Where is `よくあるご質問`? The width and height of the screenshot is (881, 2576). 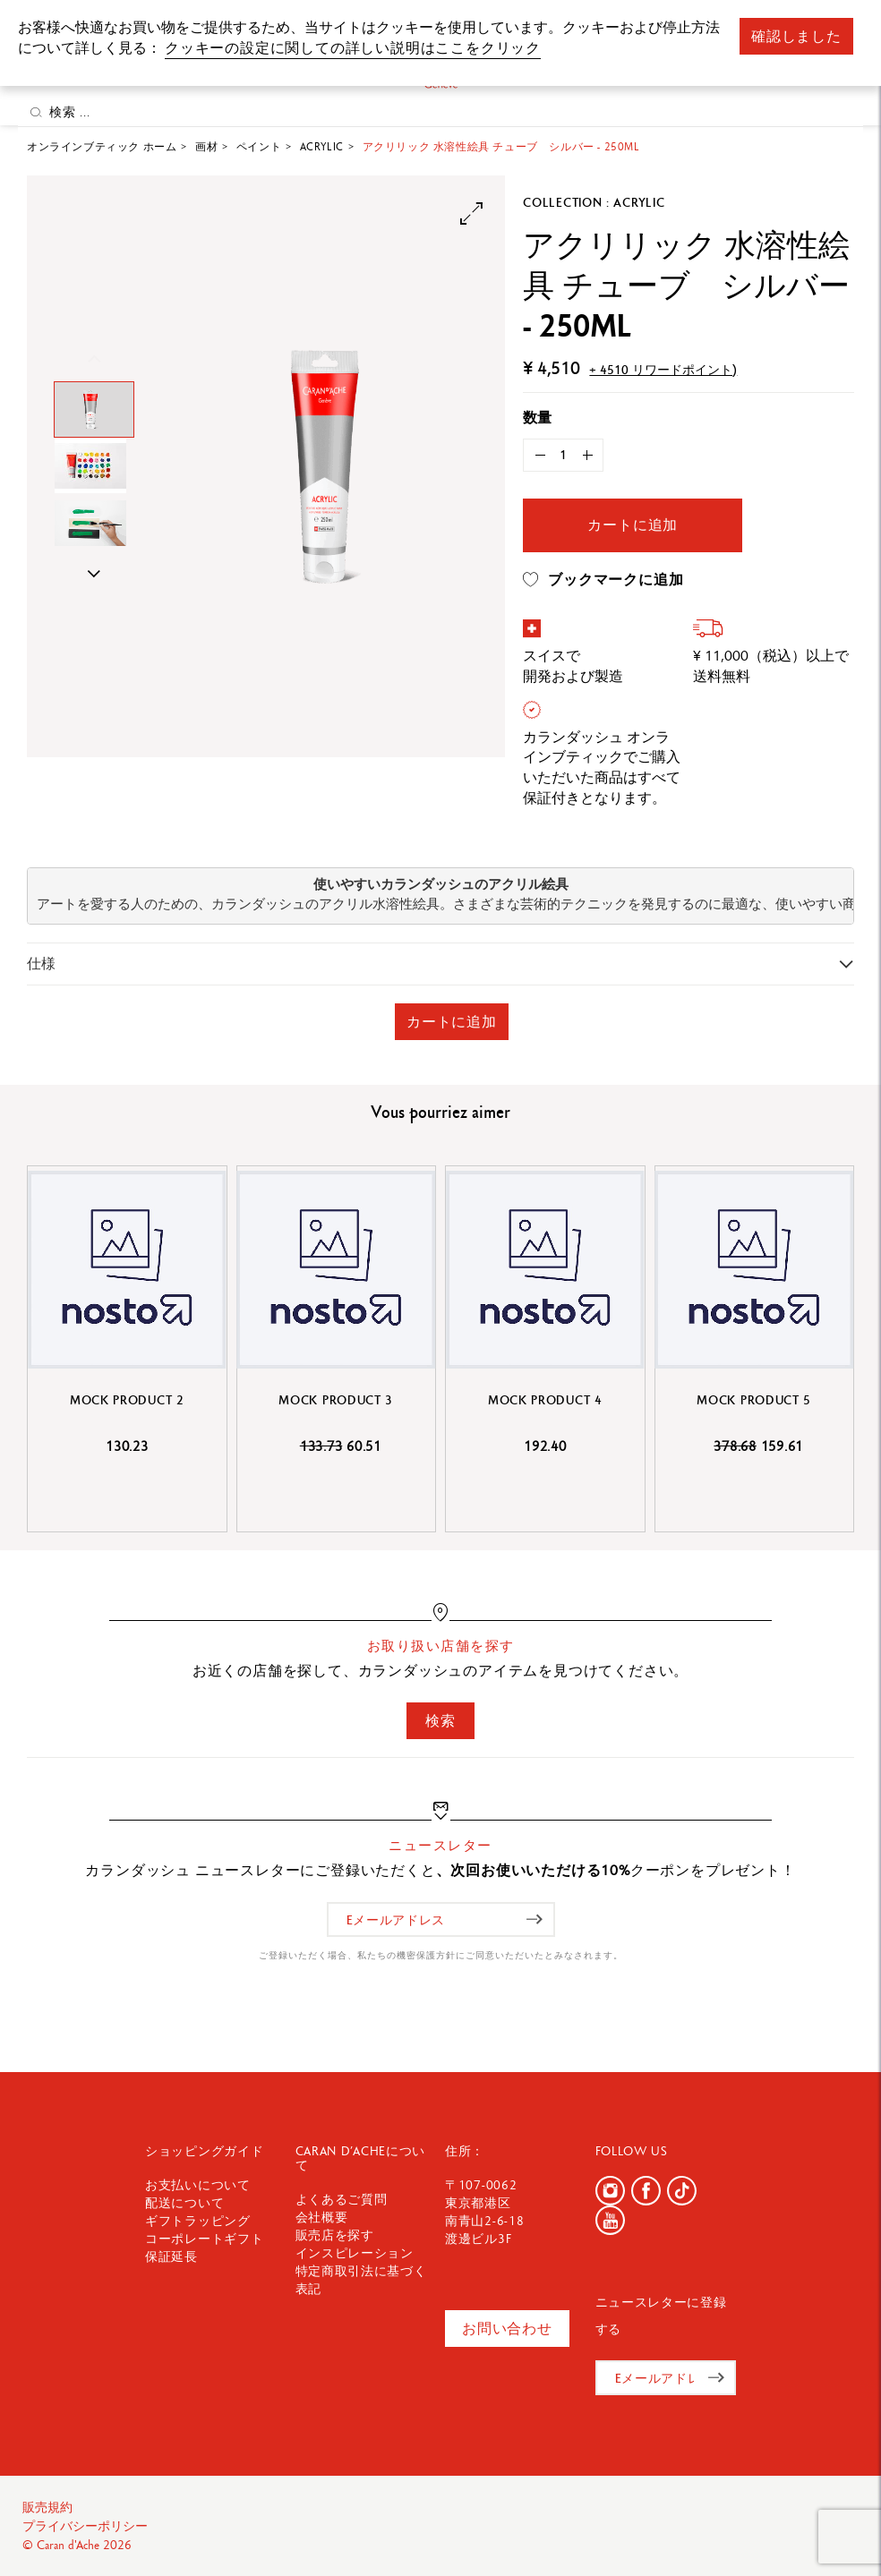 よくあるご質問 is located at coordinates (341, 2199).